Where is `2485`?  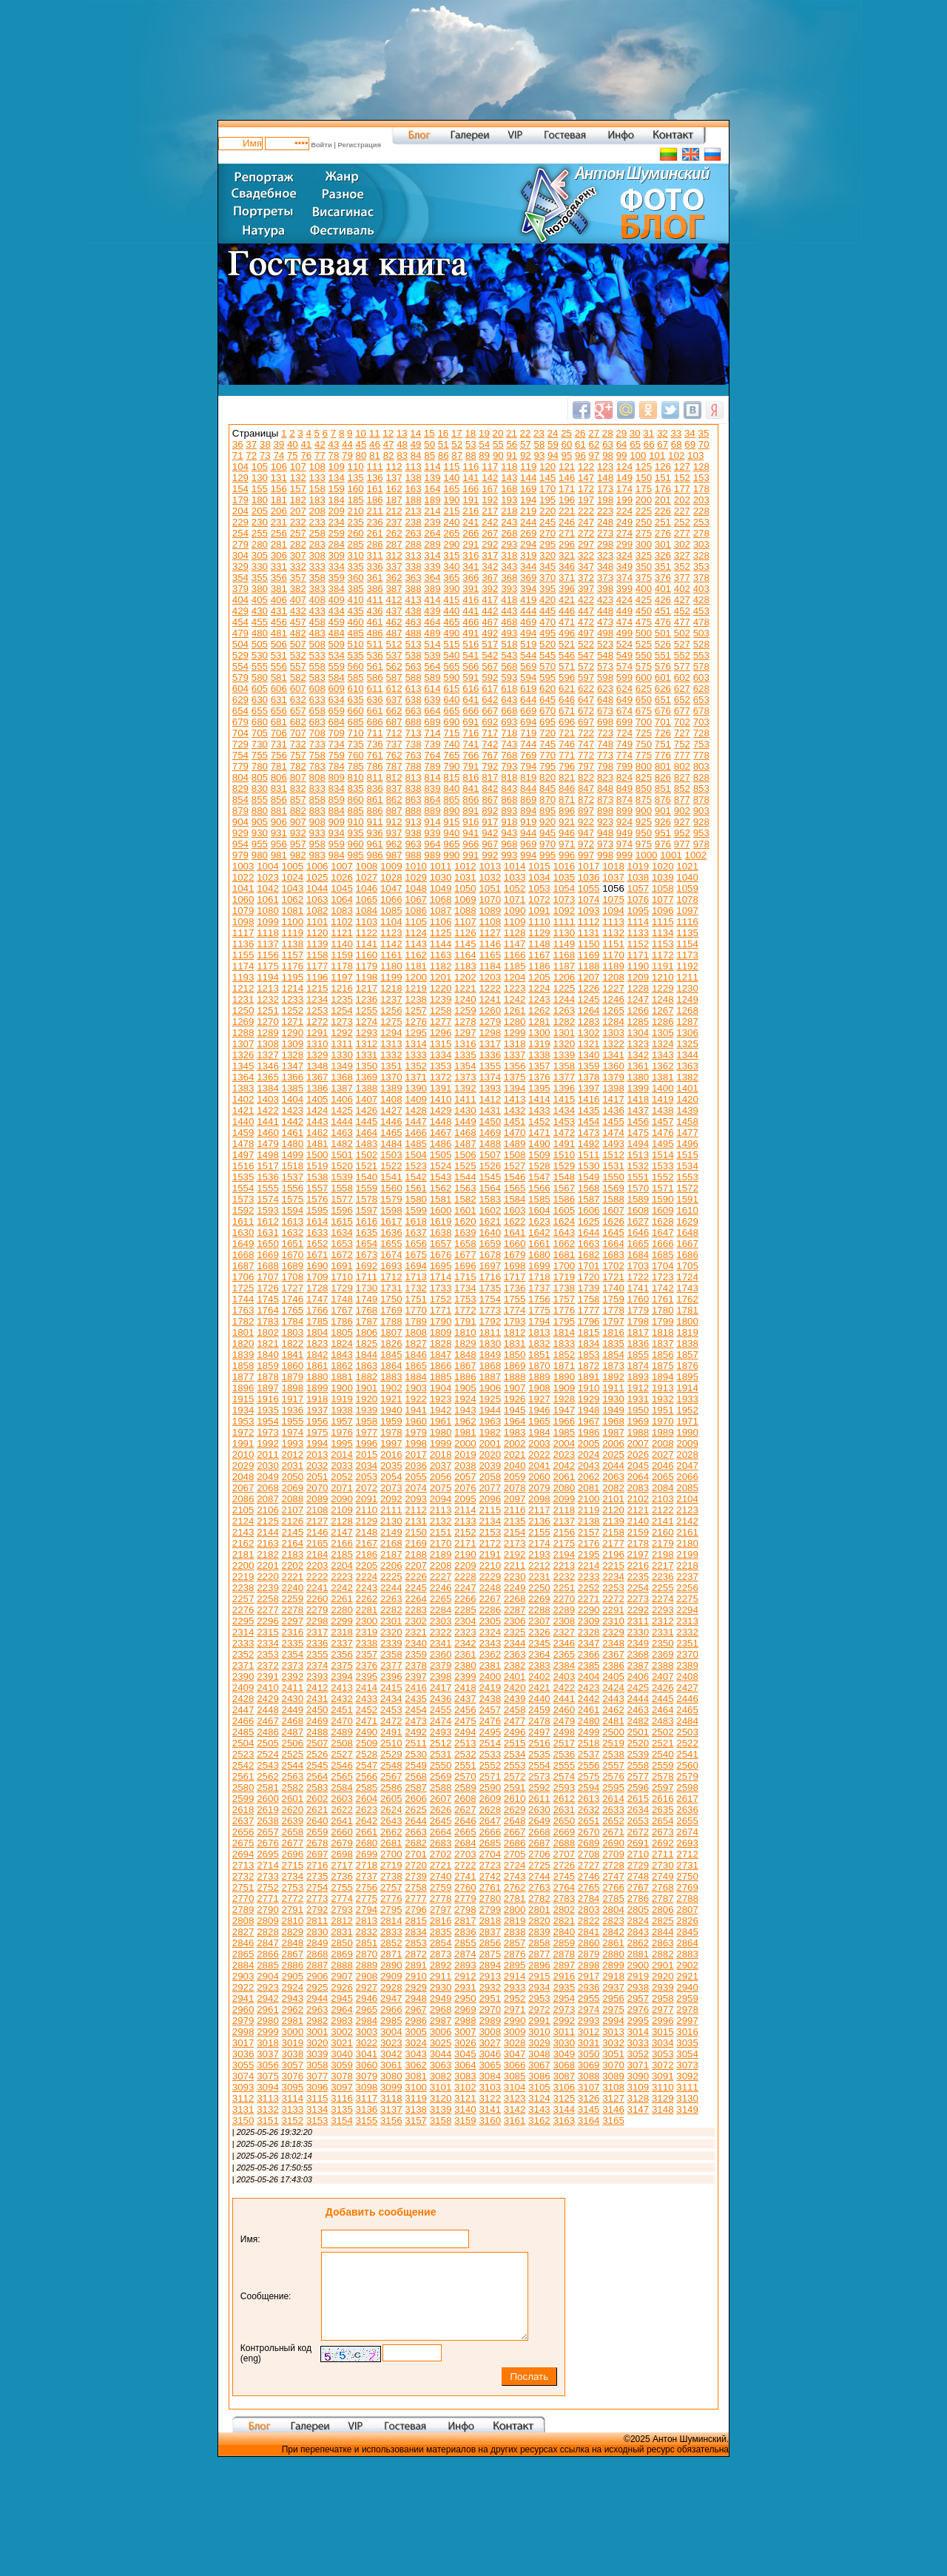
2485 is located at coordinates (243, 1732).